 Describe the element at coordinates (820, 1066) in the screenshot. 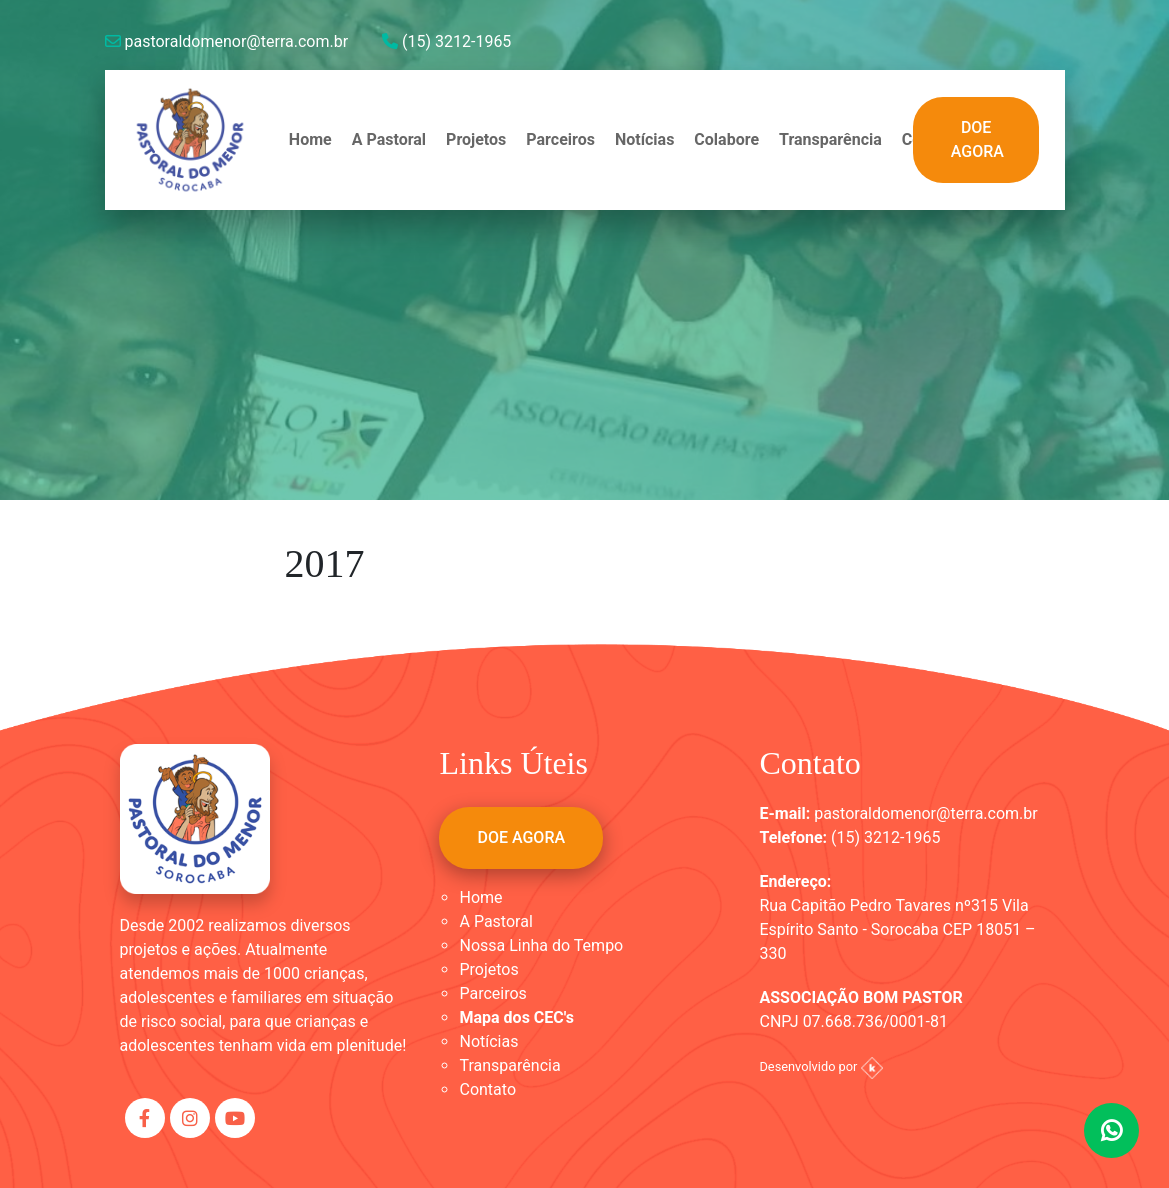

I see `Desenvolvido por` at that location.